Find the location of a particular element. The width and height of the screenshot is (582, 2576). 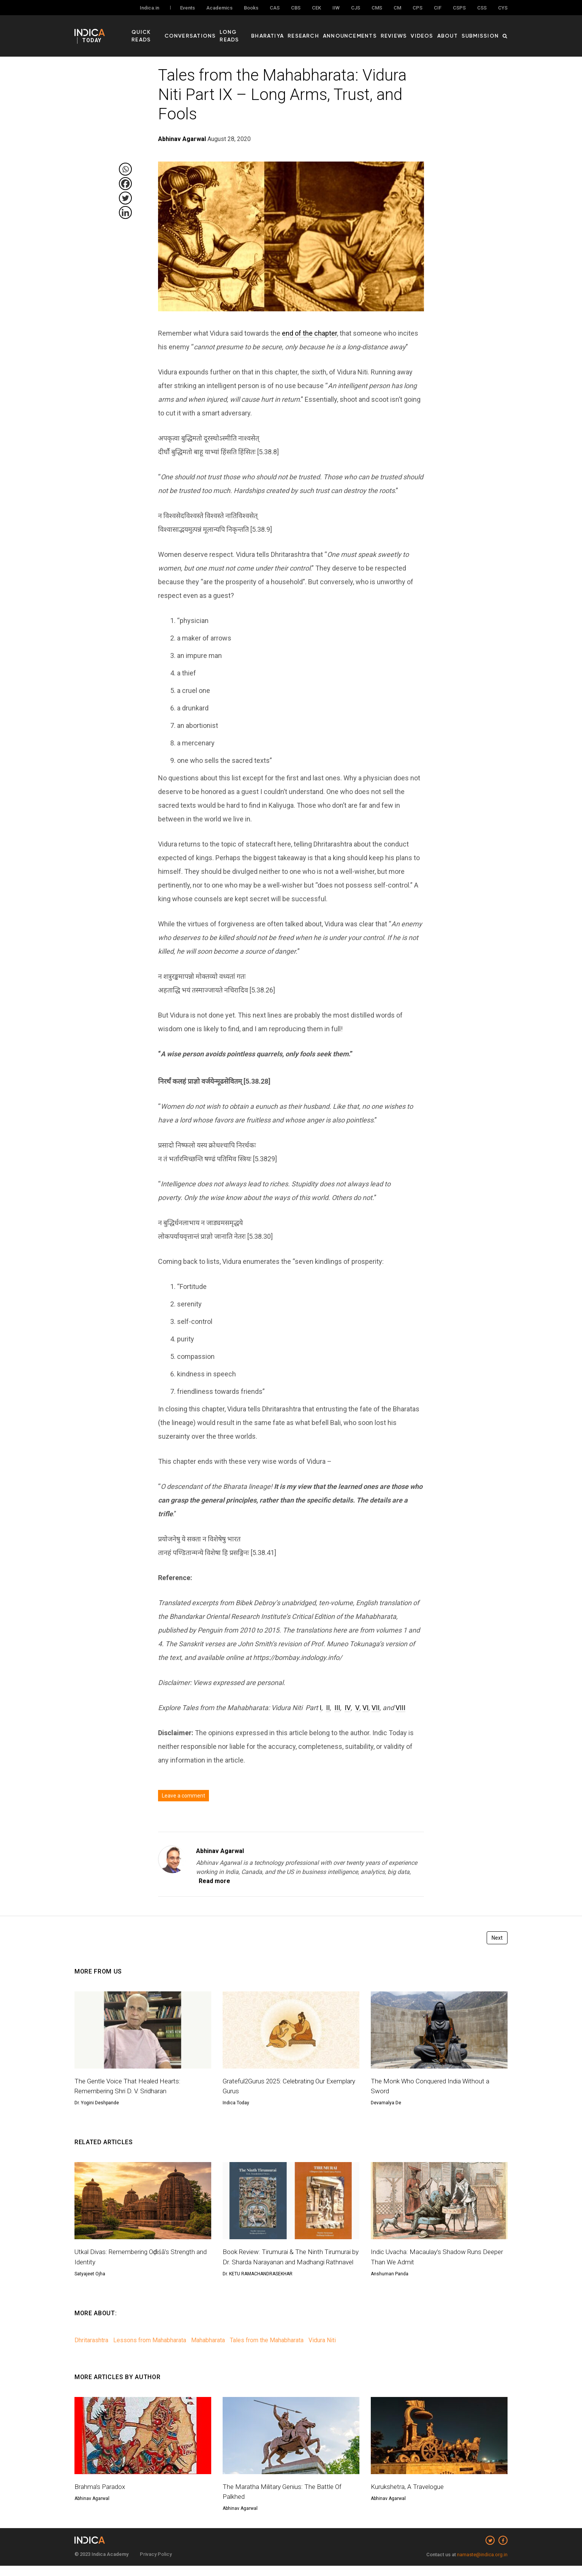

Events is located at coordinates (187, 8).